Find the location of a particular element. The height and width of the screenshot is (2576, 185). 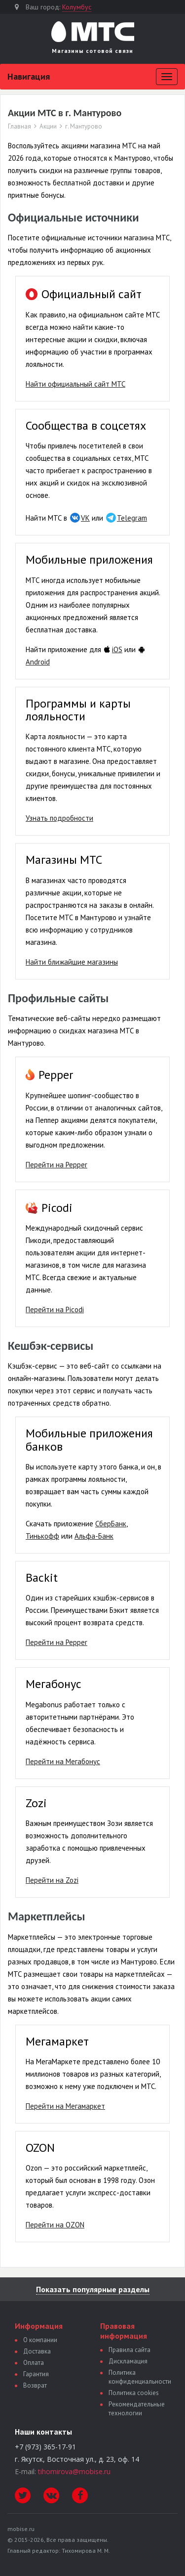

Узнать подробности is located at coordinates (59, 818).